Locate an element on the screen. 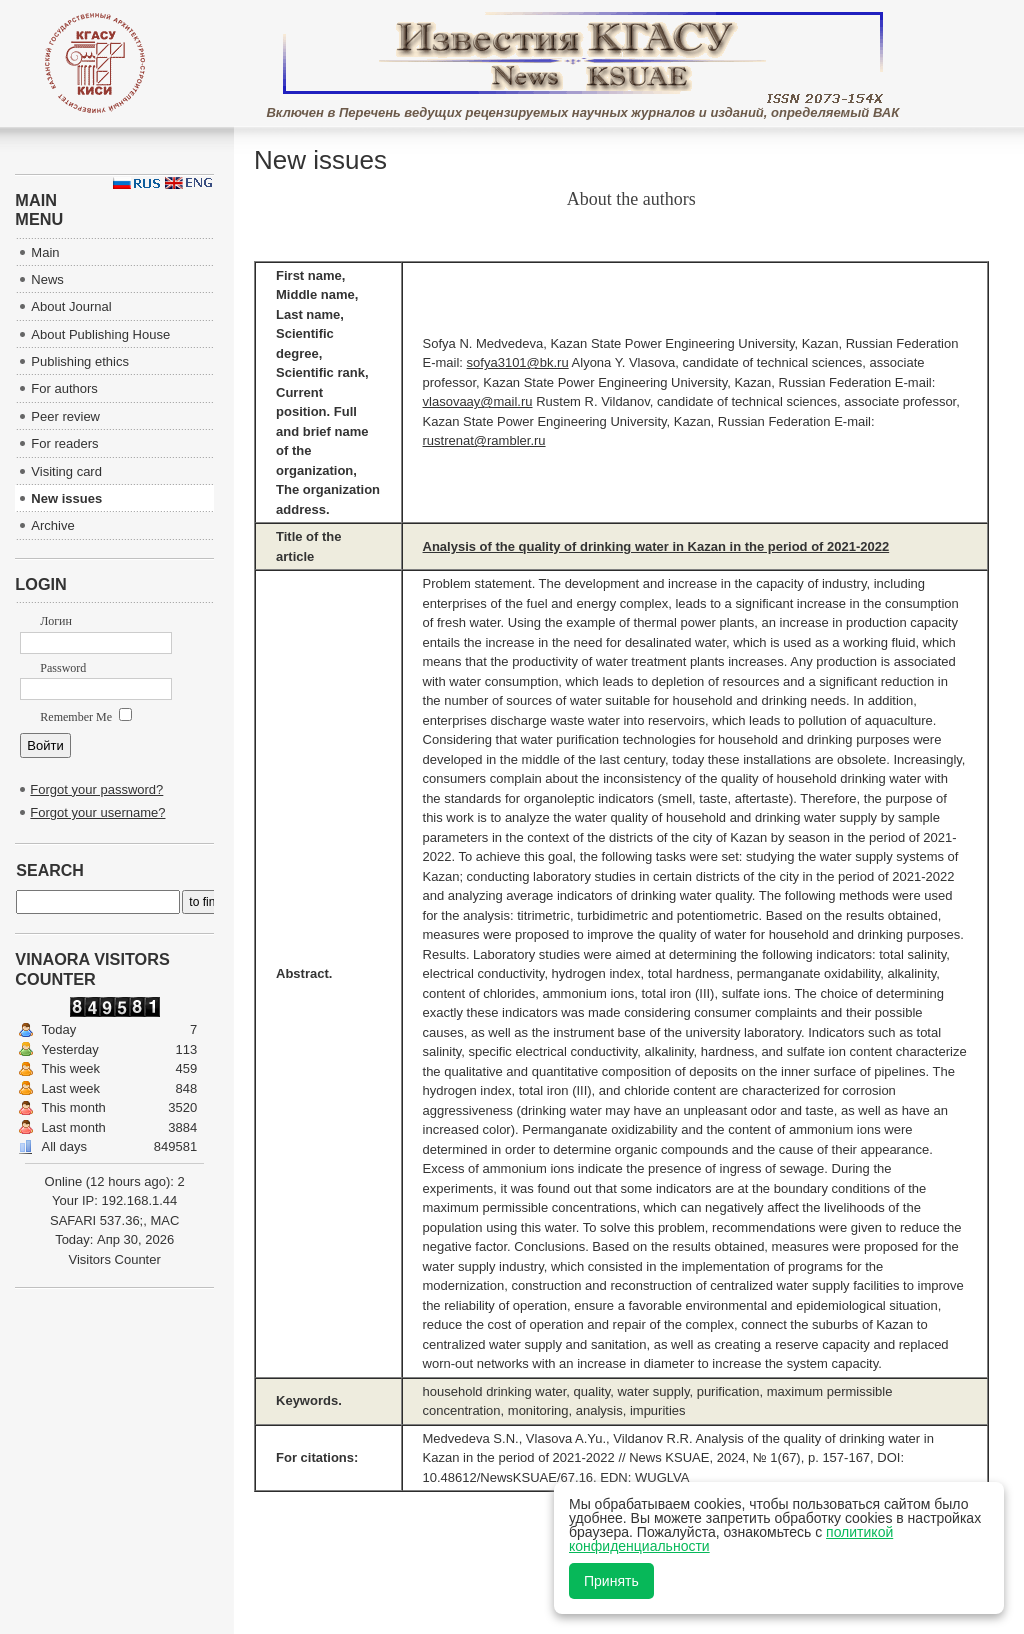  Visitors Counter is located at coordinates (115, 1259).